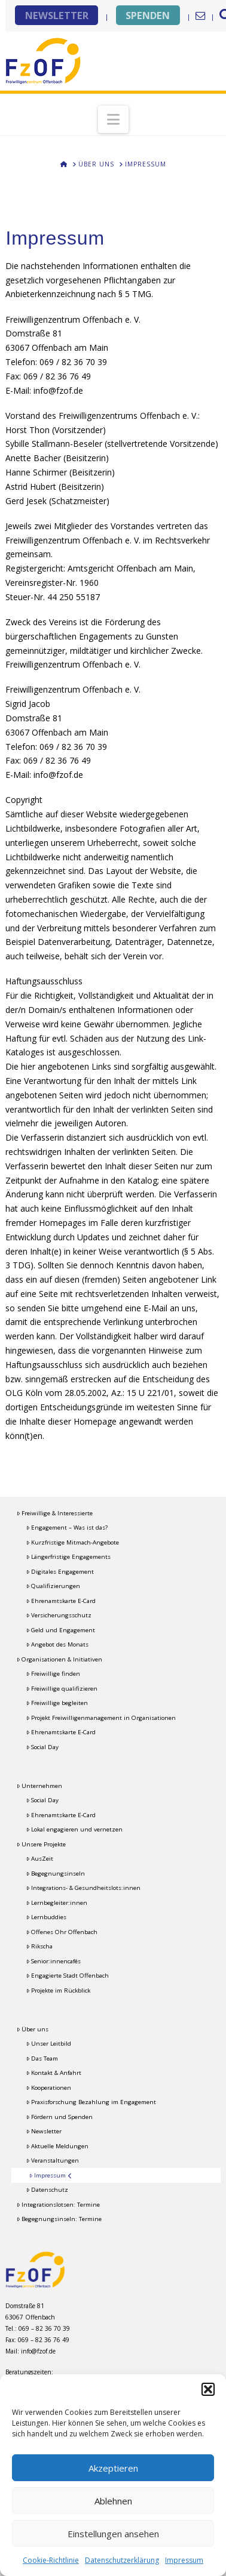  What do you see at coordinates (41, 1844) in the screenshot?
I see `Unsere Projekte` at bounding box center [41, 1844].